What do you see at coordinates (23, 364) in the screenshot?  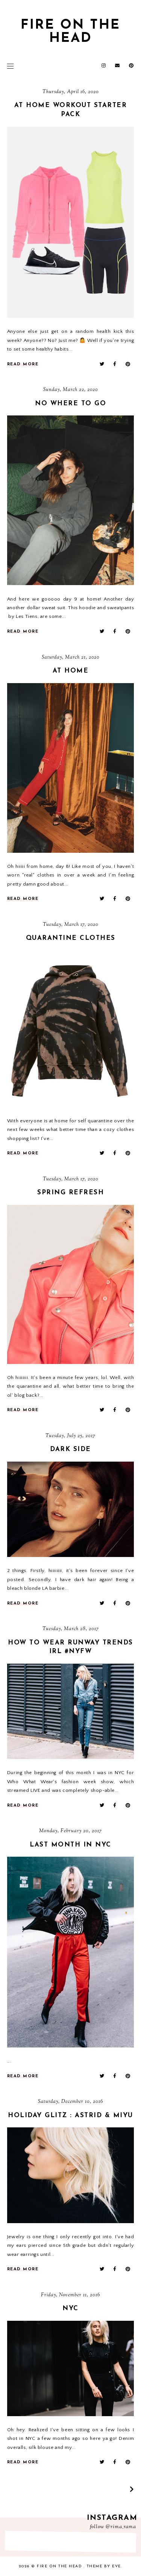 I see `read more` at bounding box center [23, 364].